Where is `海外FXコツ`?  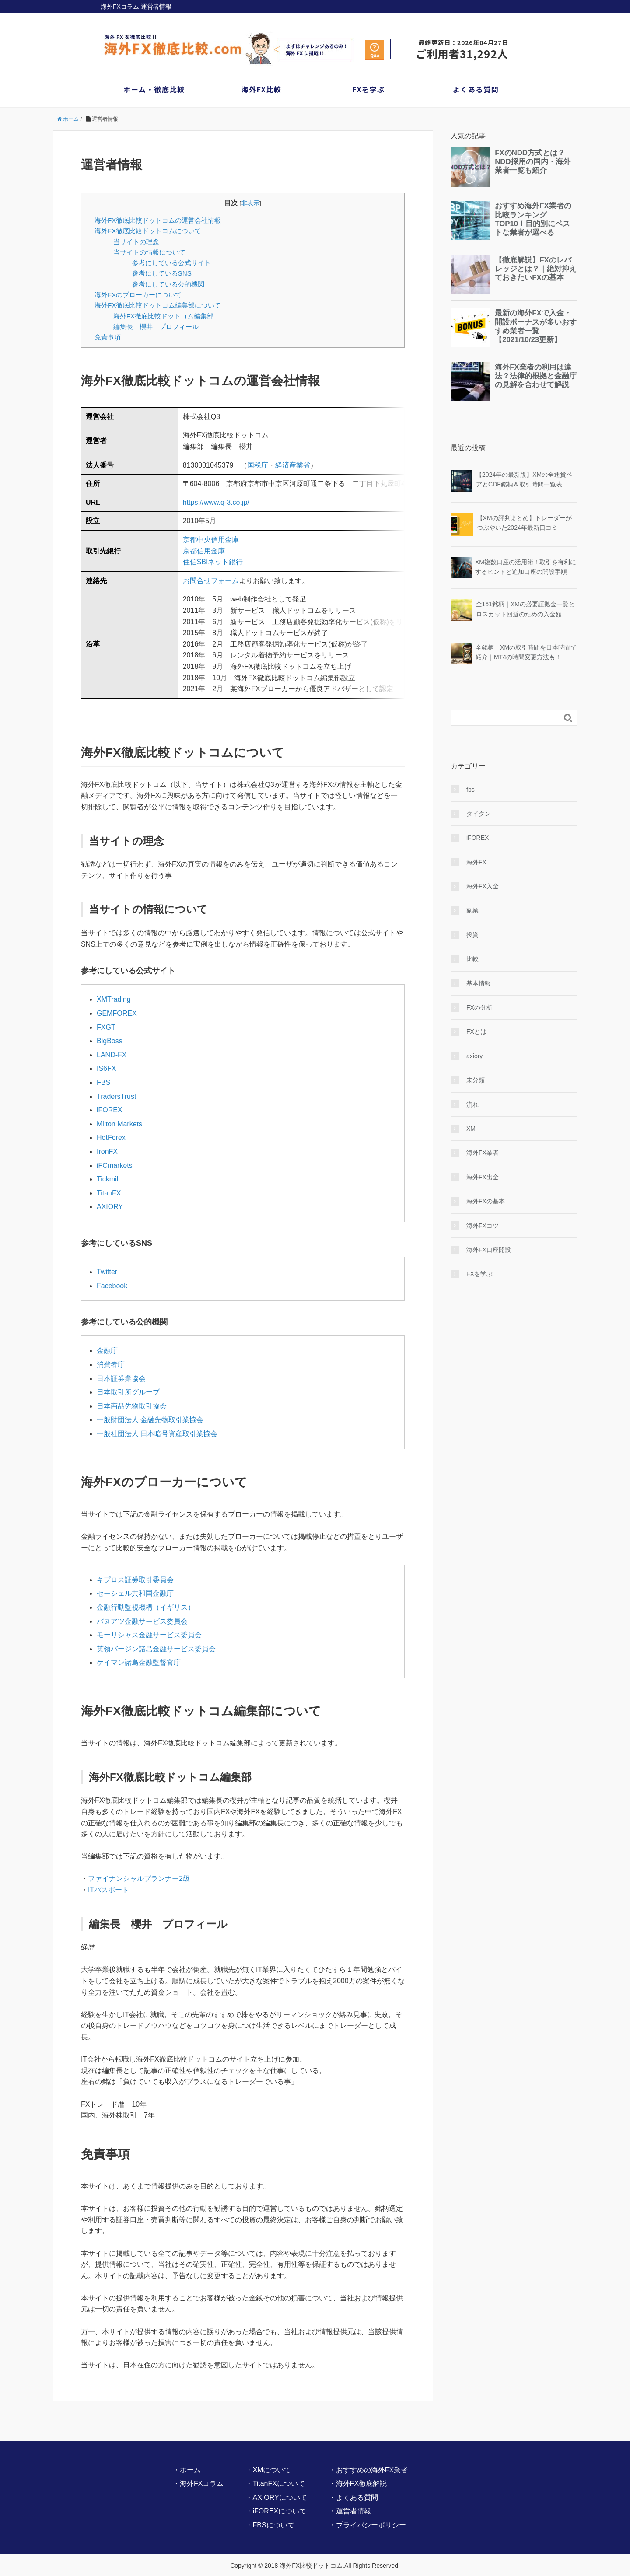
海外FXコツ is located at coordinates (482, 1225).